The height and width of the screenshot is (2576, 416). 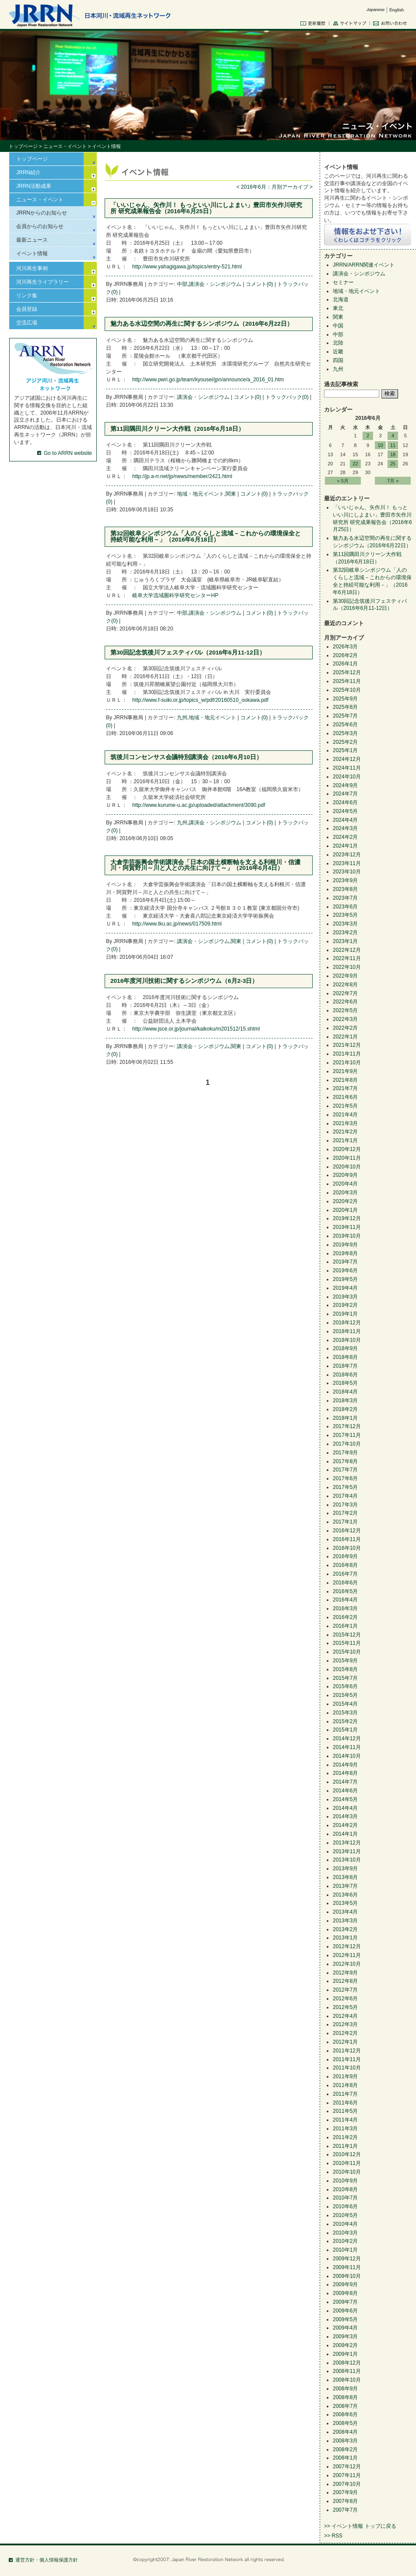 What do you see at coordinates (345, 1903) in the screenshot?
I see `2013年5月` at bounding box center [345, 1903].